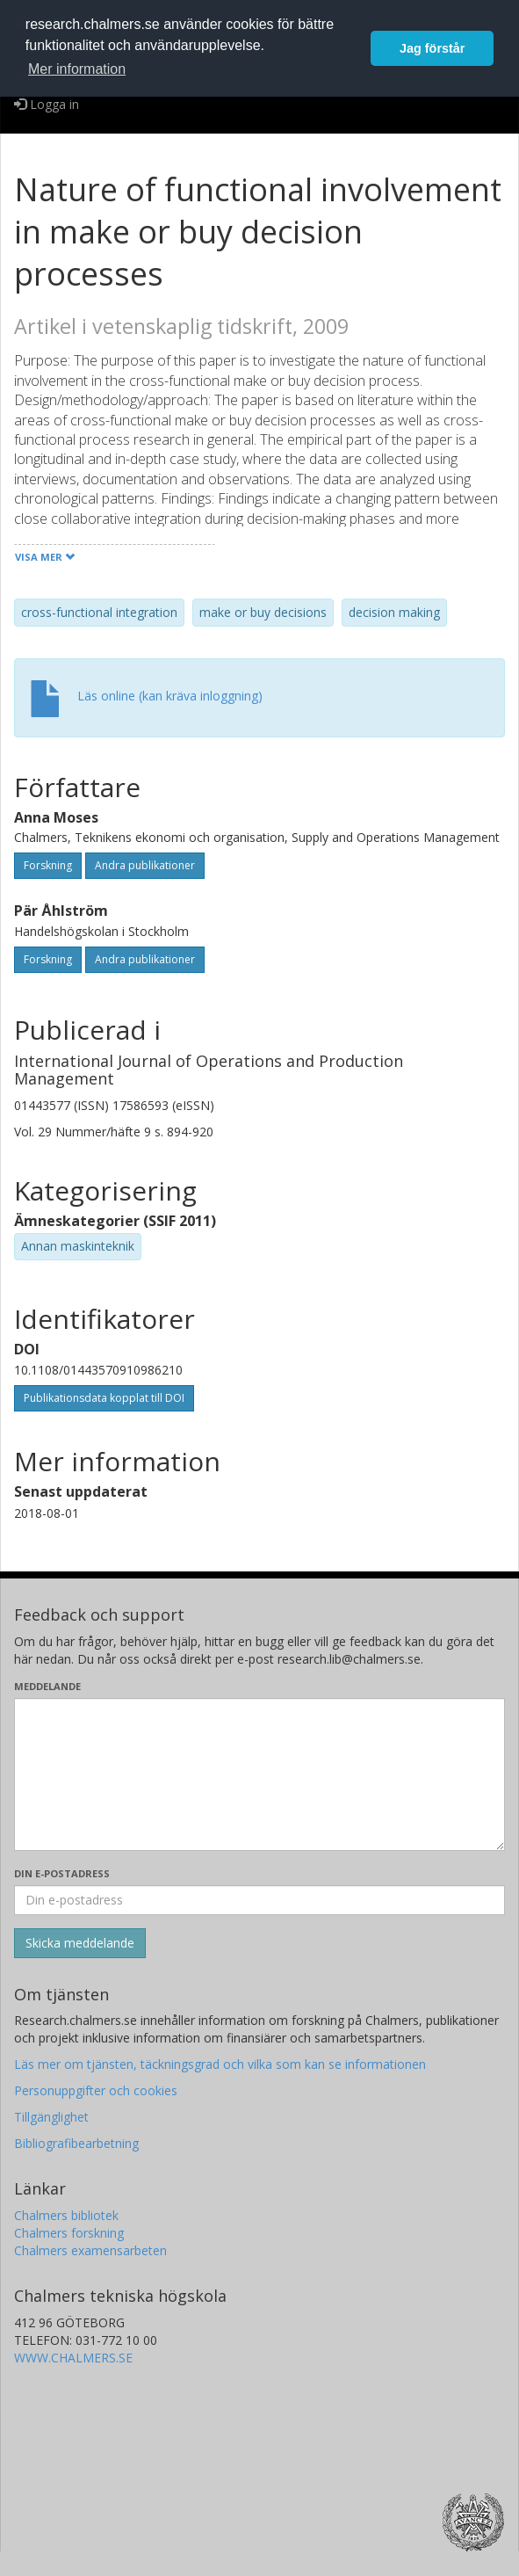 This screenshot has width=519, height=2576. What do you see at coordinates (73, 2357) in the screenshot?
I see `WWW.CHALMERS.SE` at bounding box center [73, 2357].